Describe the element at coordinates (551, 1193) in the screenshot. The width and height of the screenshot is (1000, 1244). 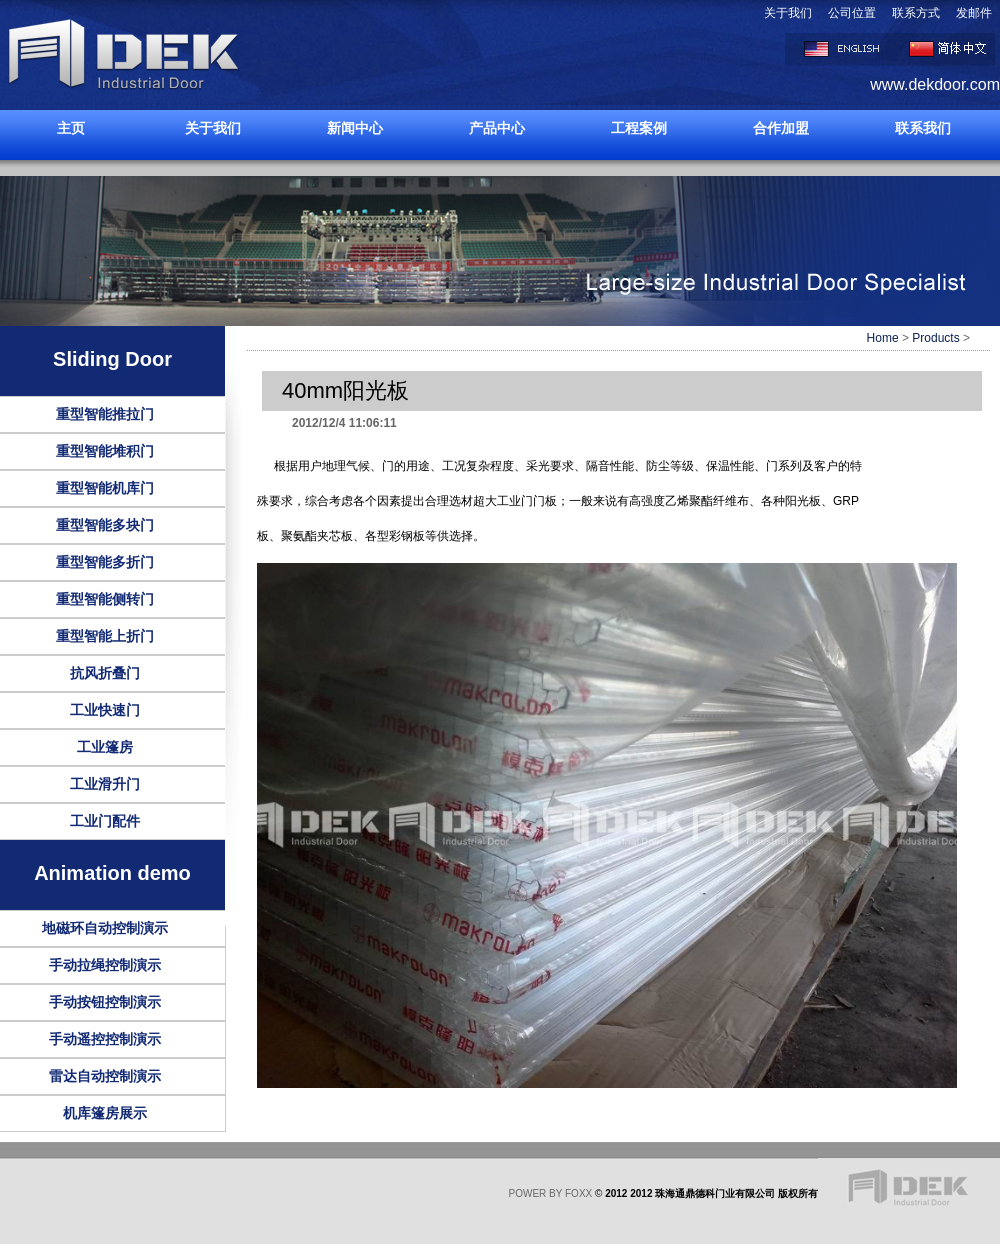
I see `POWER BY FOXX` at that location.